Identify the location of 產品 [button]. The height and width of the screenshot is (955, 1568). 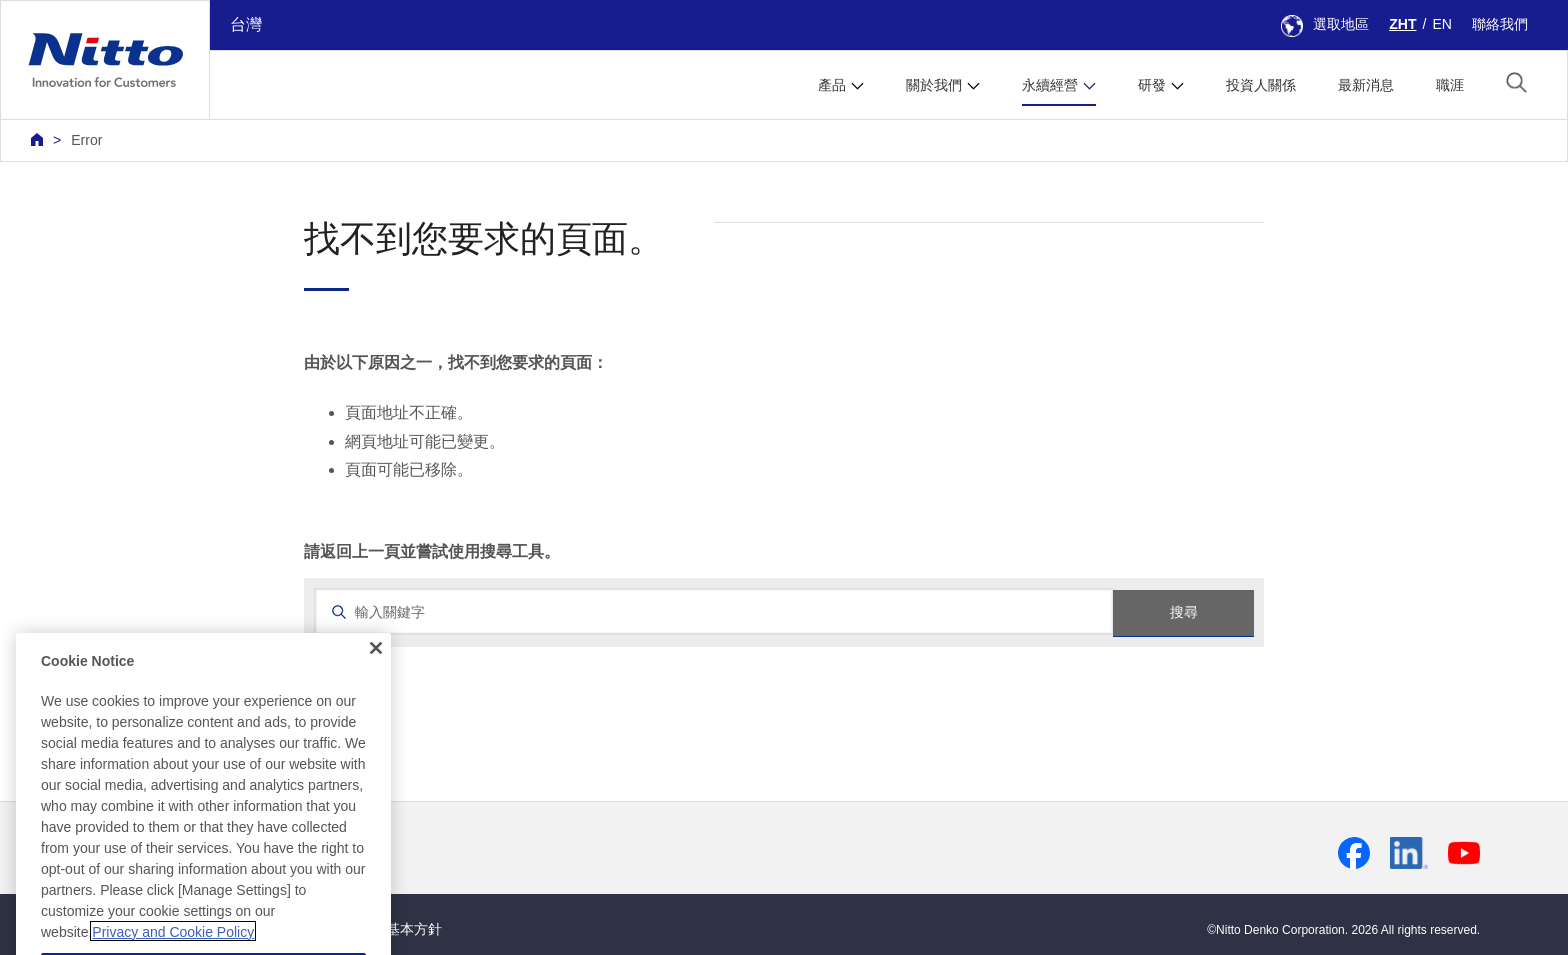
(832, 85).